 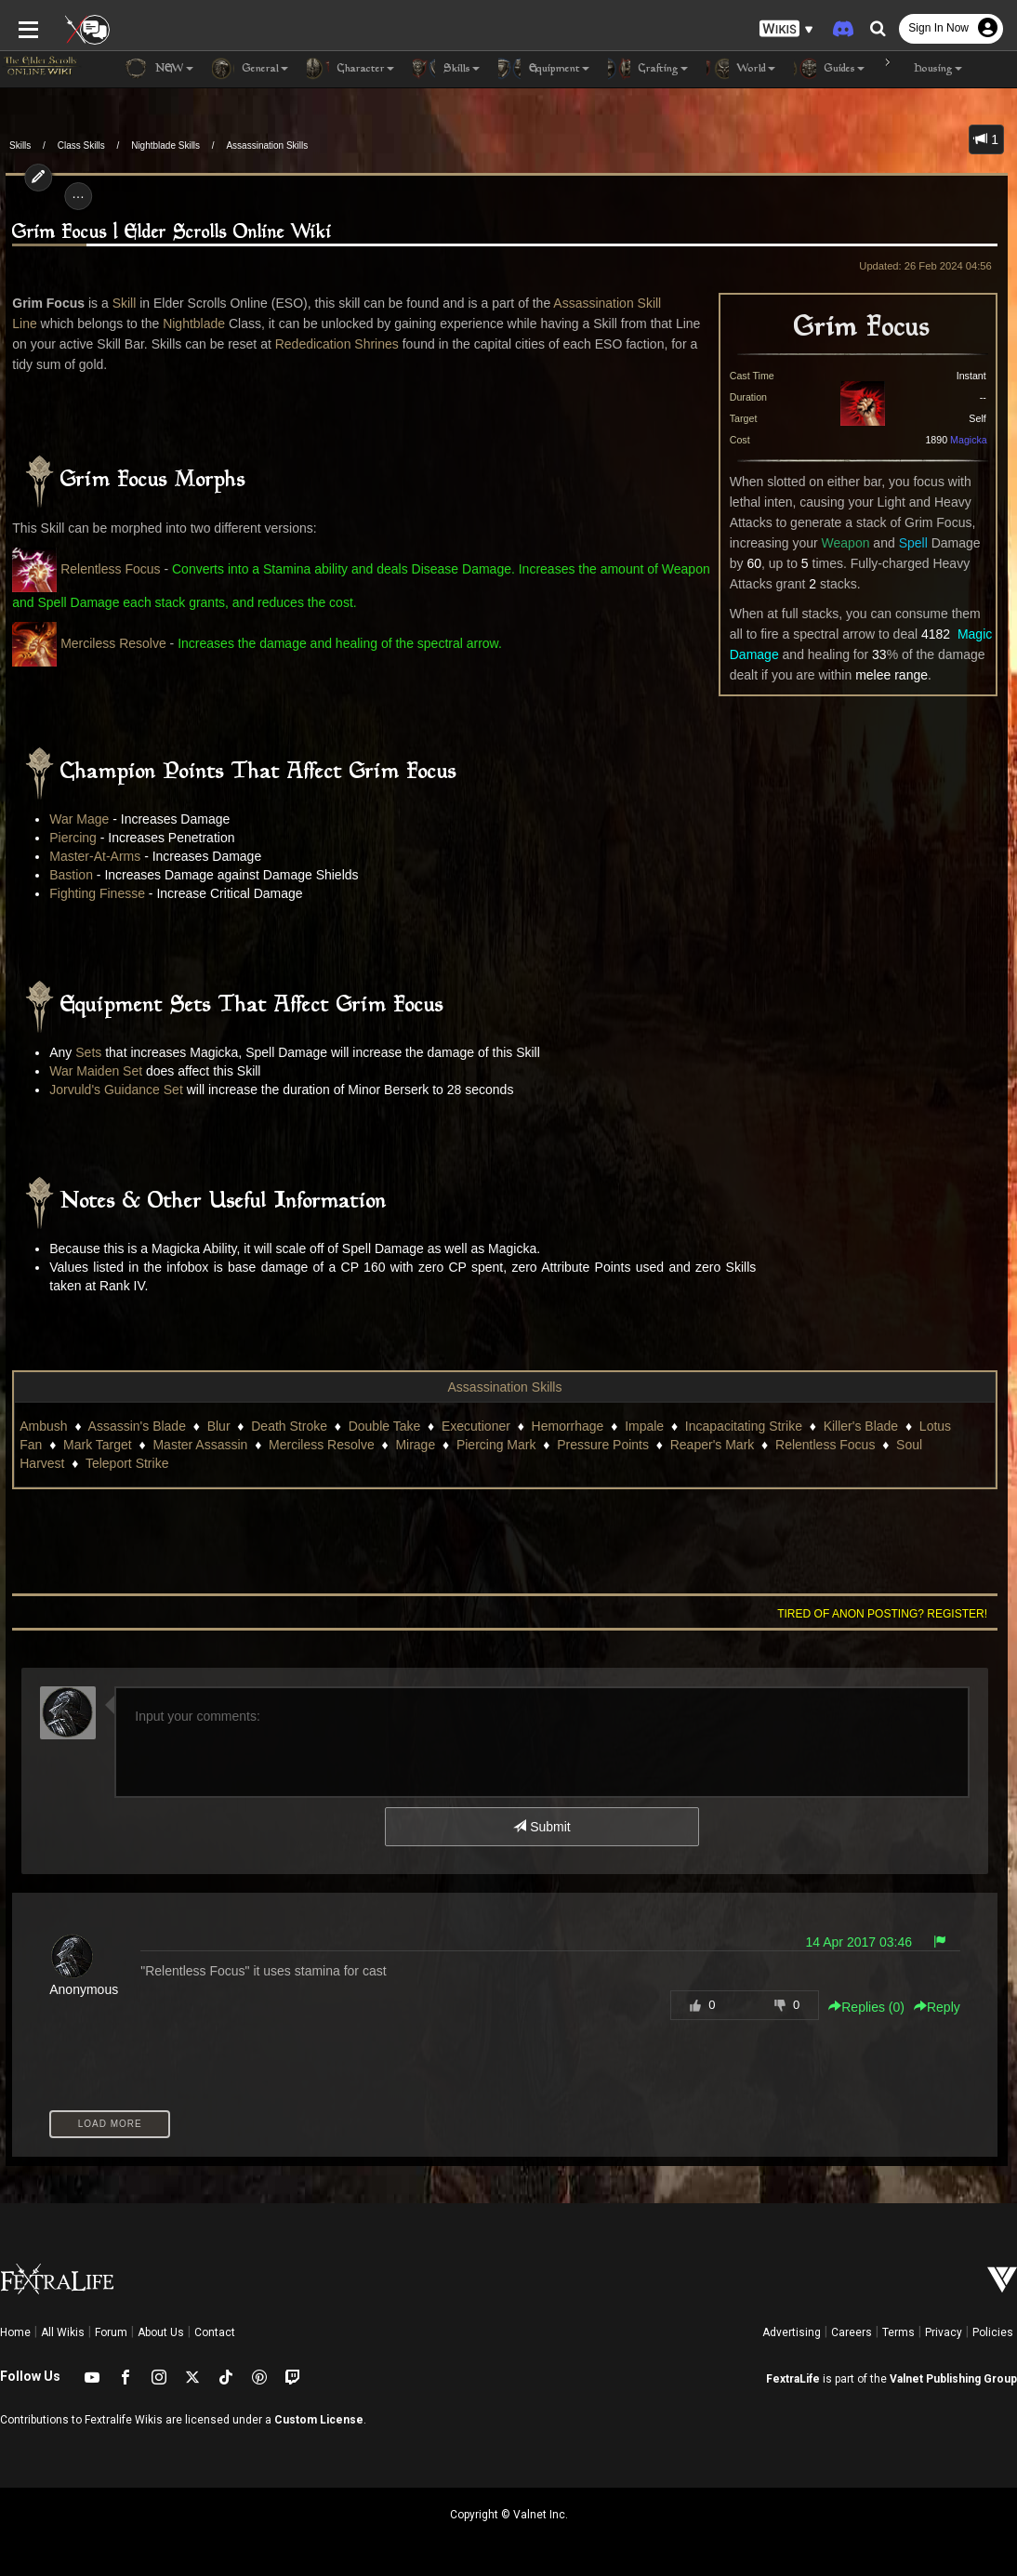 I want to click on Nightblade, so click(x=188, y=323).